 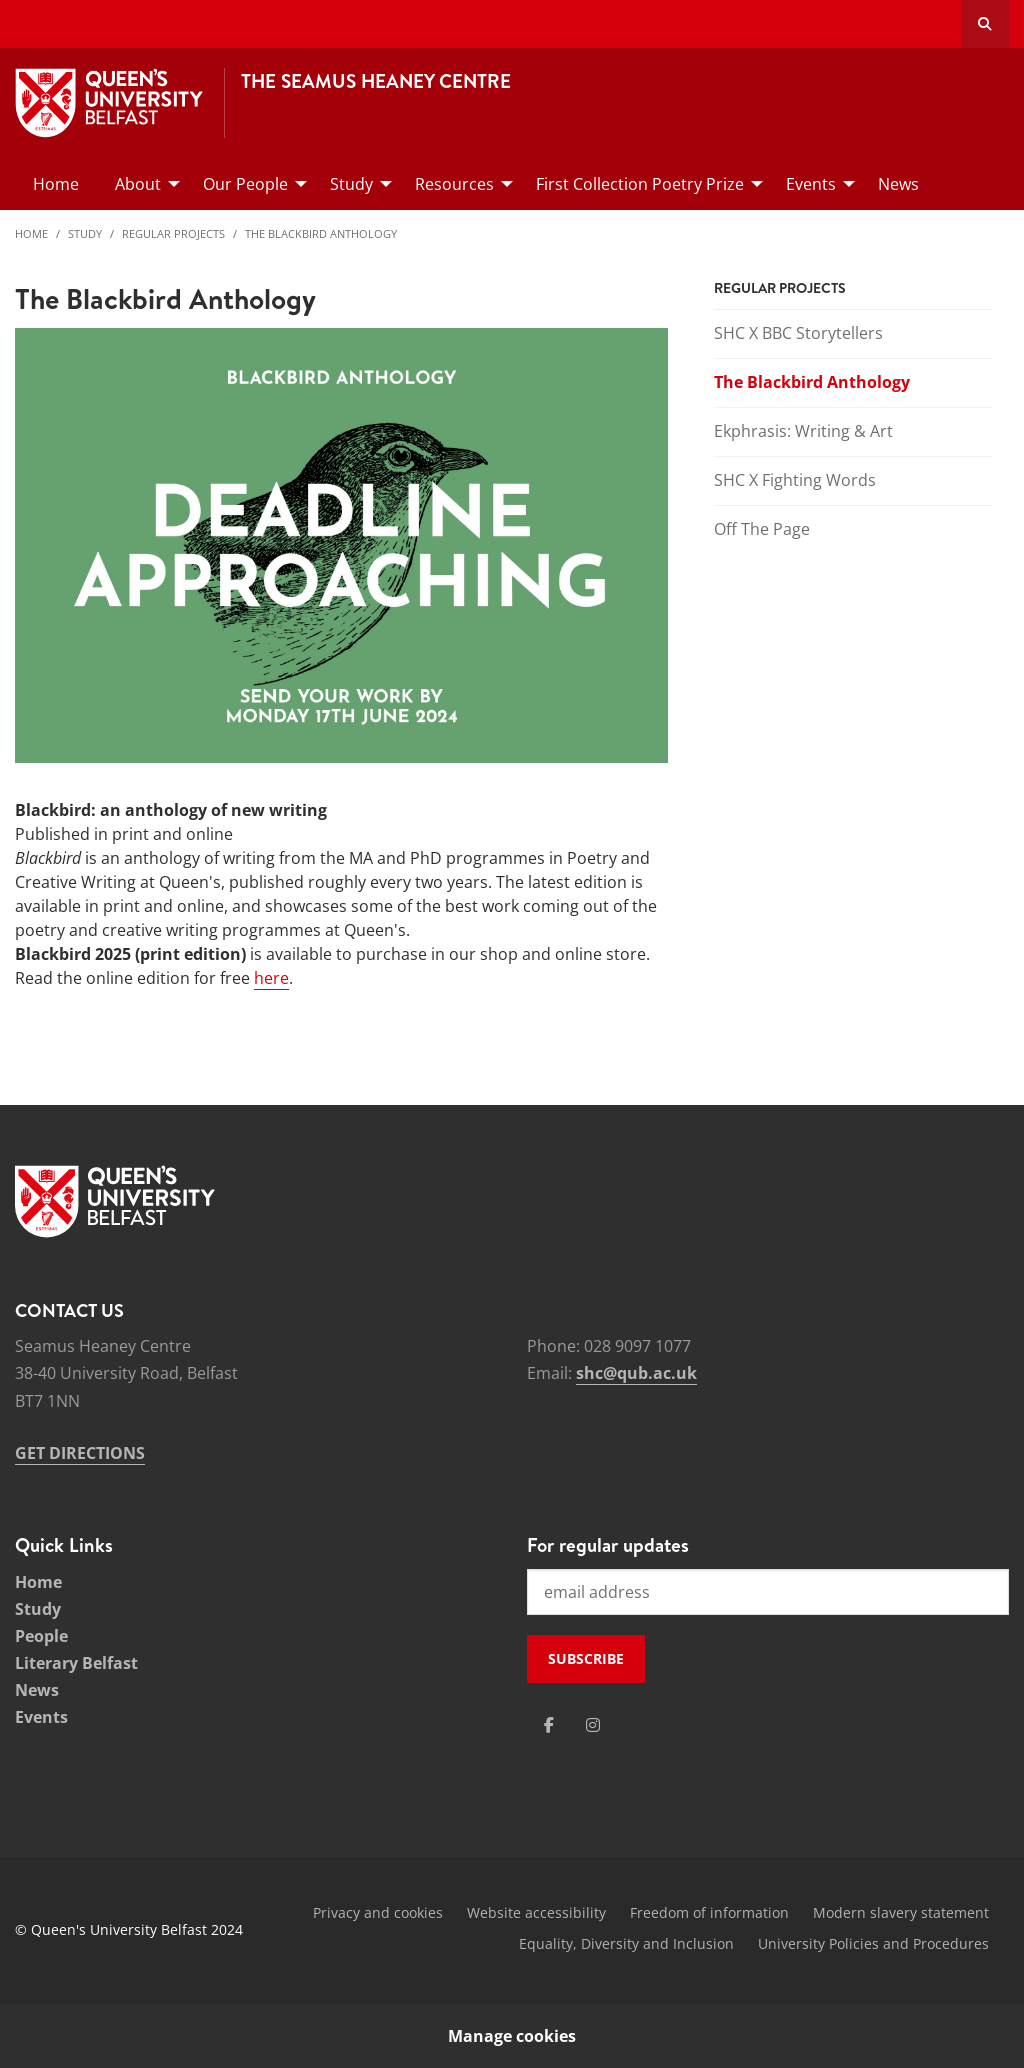 What do you see at coordinates (636, 1373) in the screenshot?
I see `shc@qub.ac.uk` at bounding box center [636, 1373].